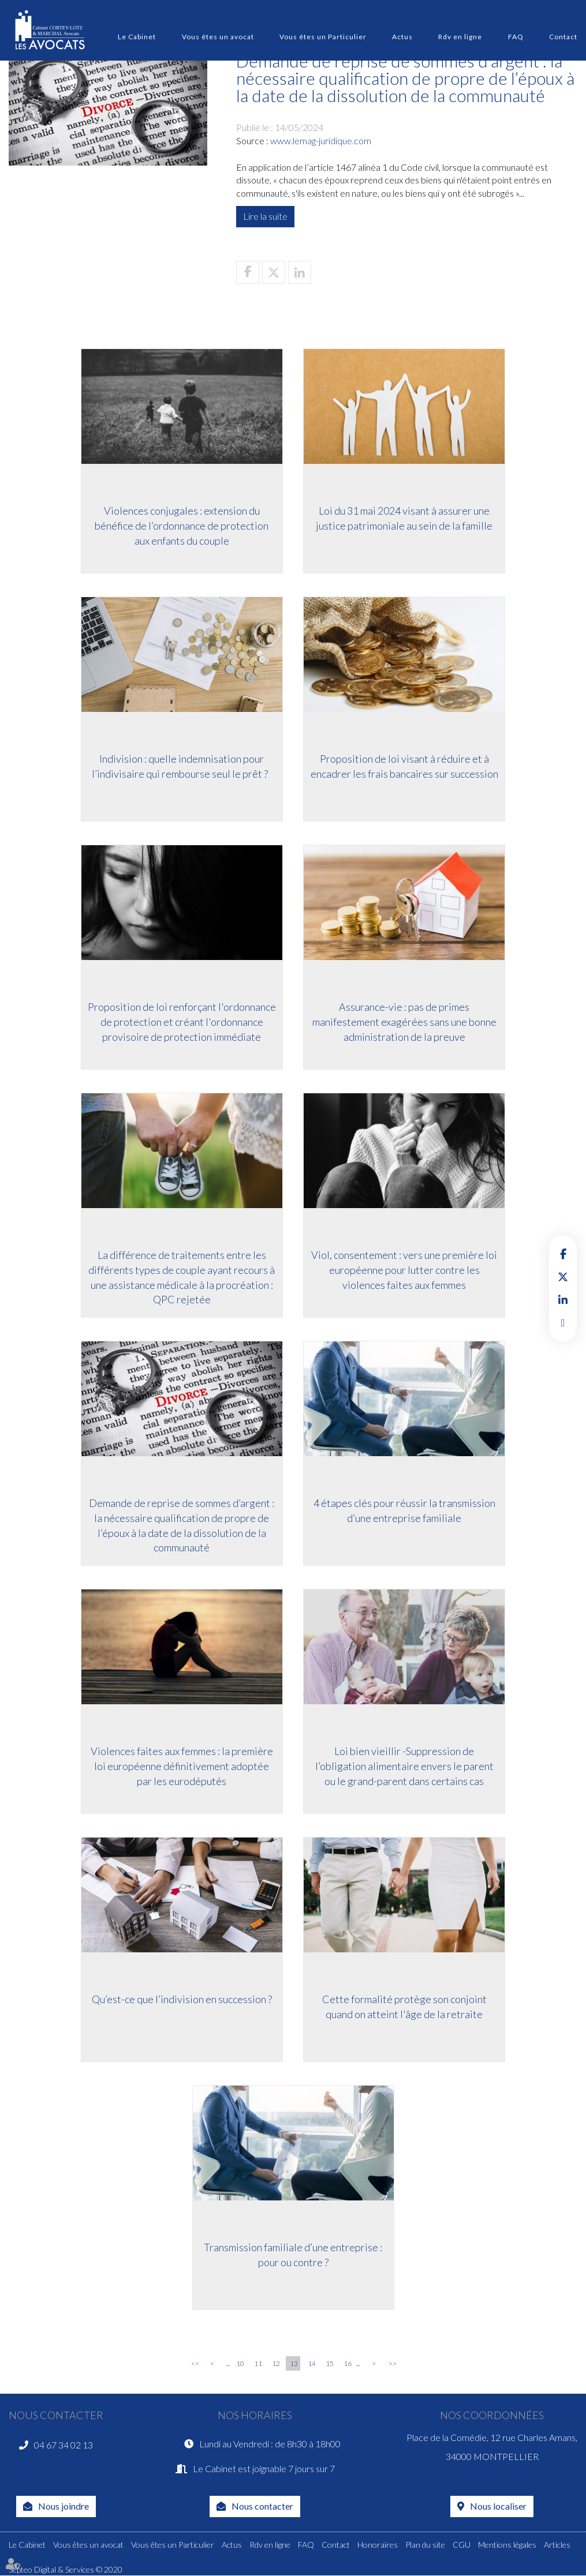  Describe the element at coordinates (563, 36) in the screenshot. I see `Contact` at that location.